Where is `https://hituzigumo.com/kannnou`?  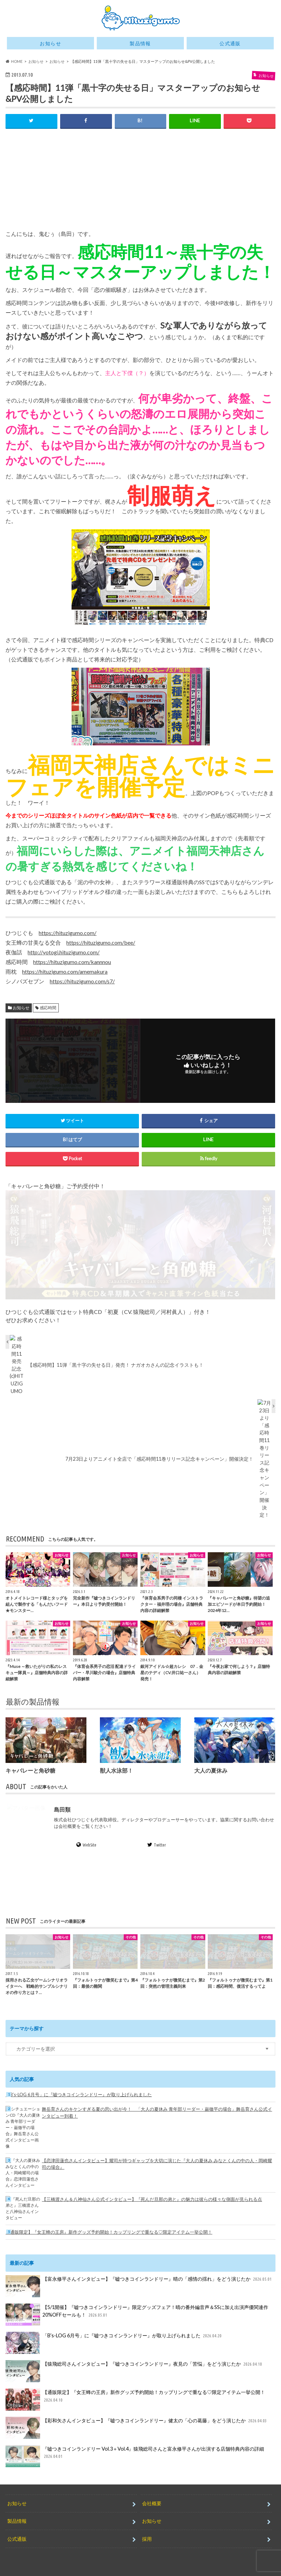
https://hituzigumo.com/kannnou is located at coordinates (72, 961).